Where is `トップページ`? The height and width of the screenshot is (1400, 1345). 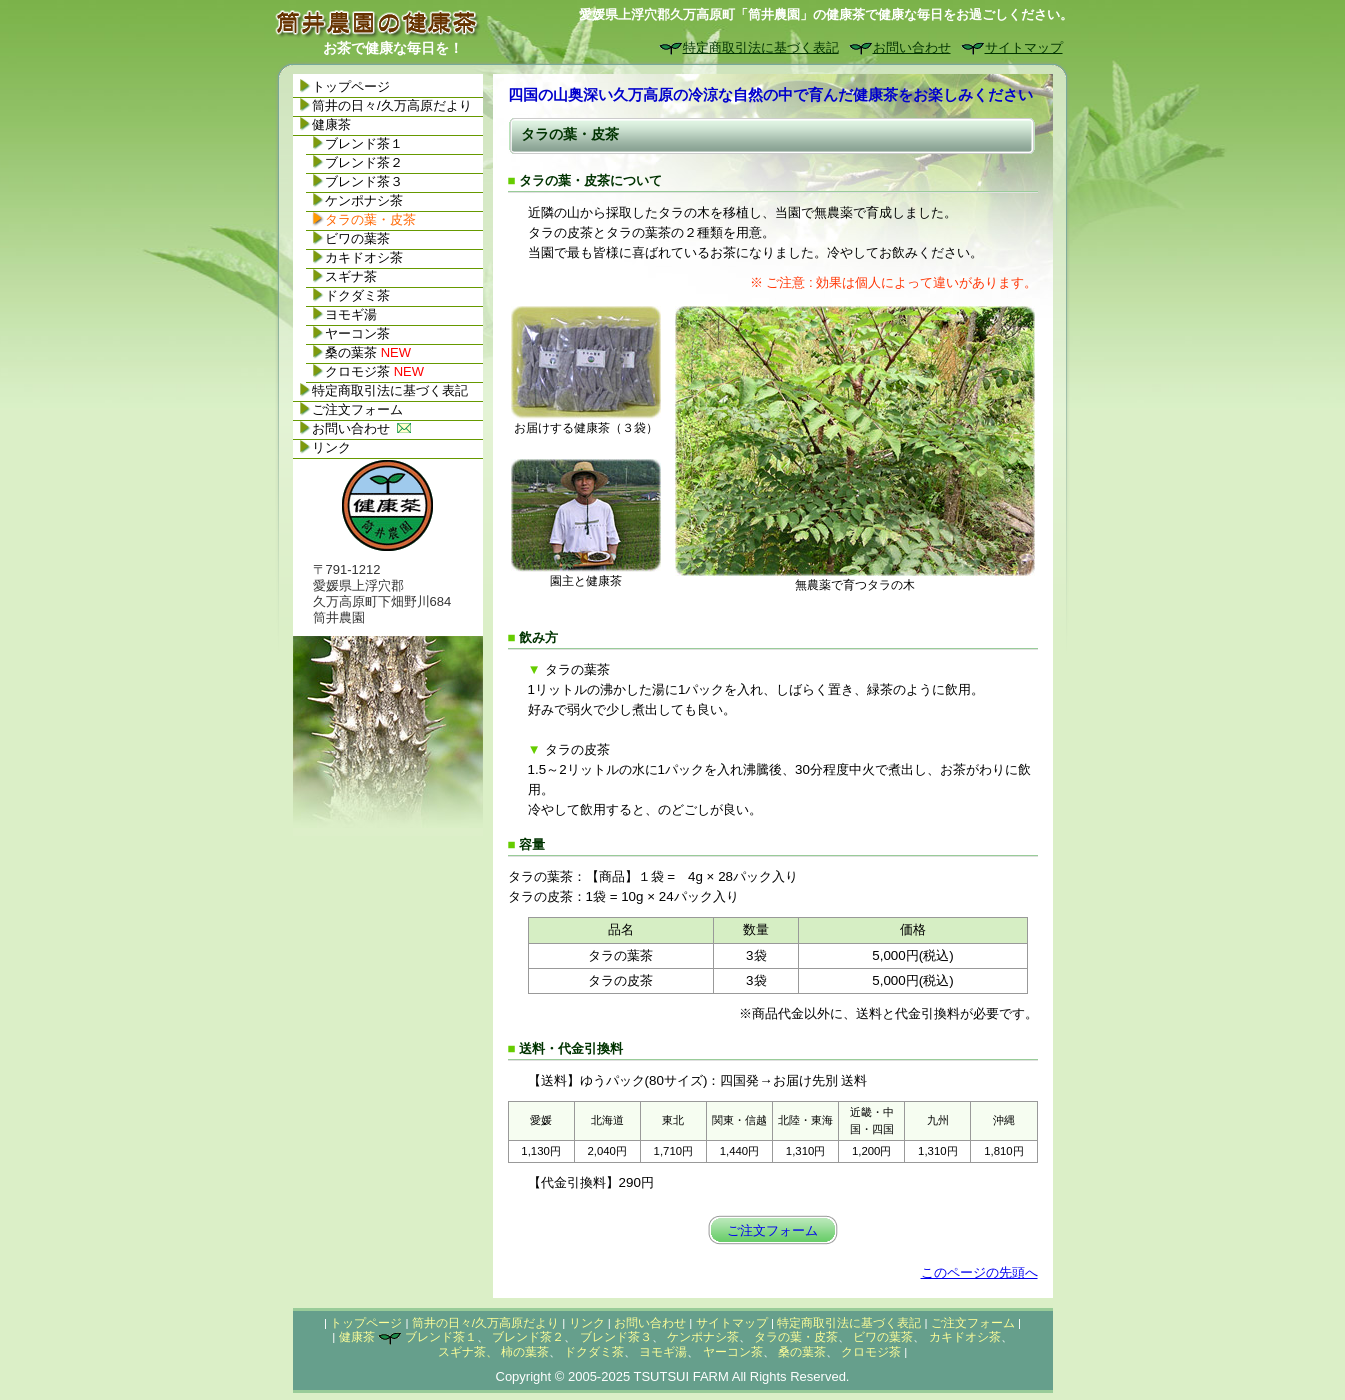
トップページ is located at coordinates (351, 86).